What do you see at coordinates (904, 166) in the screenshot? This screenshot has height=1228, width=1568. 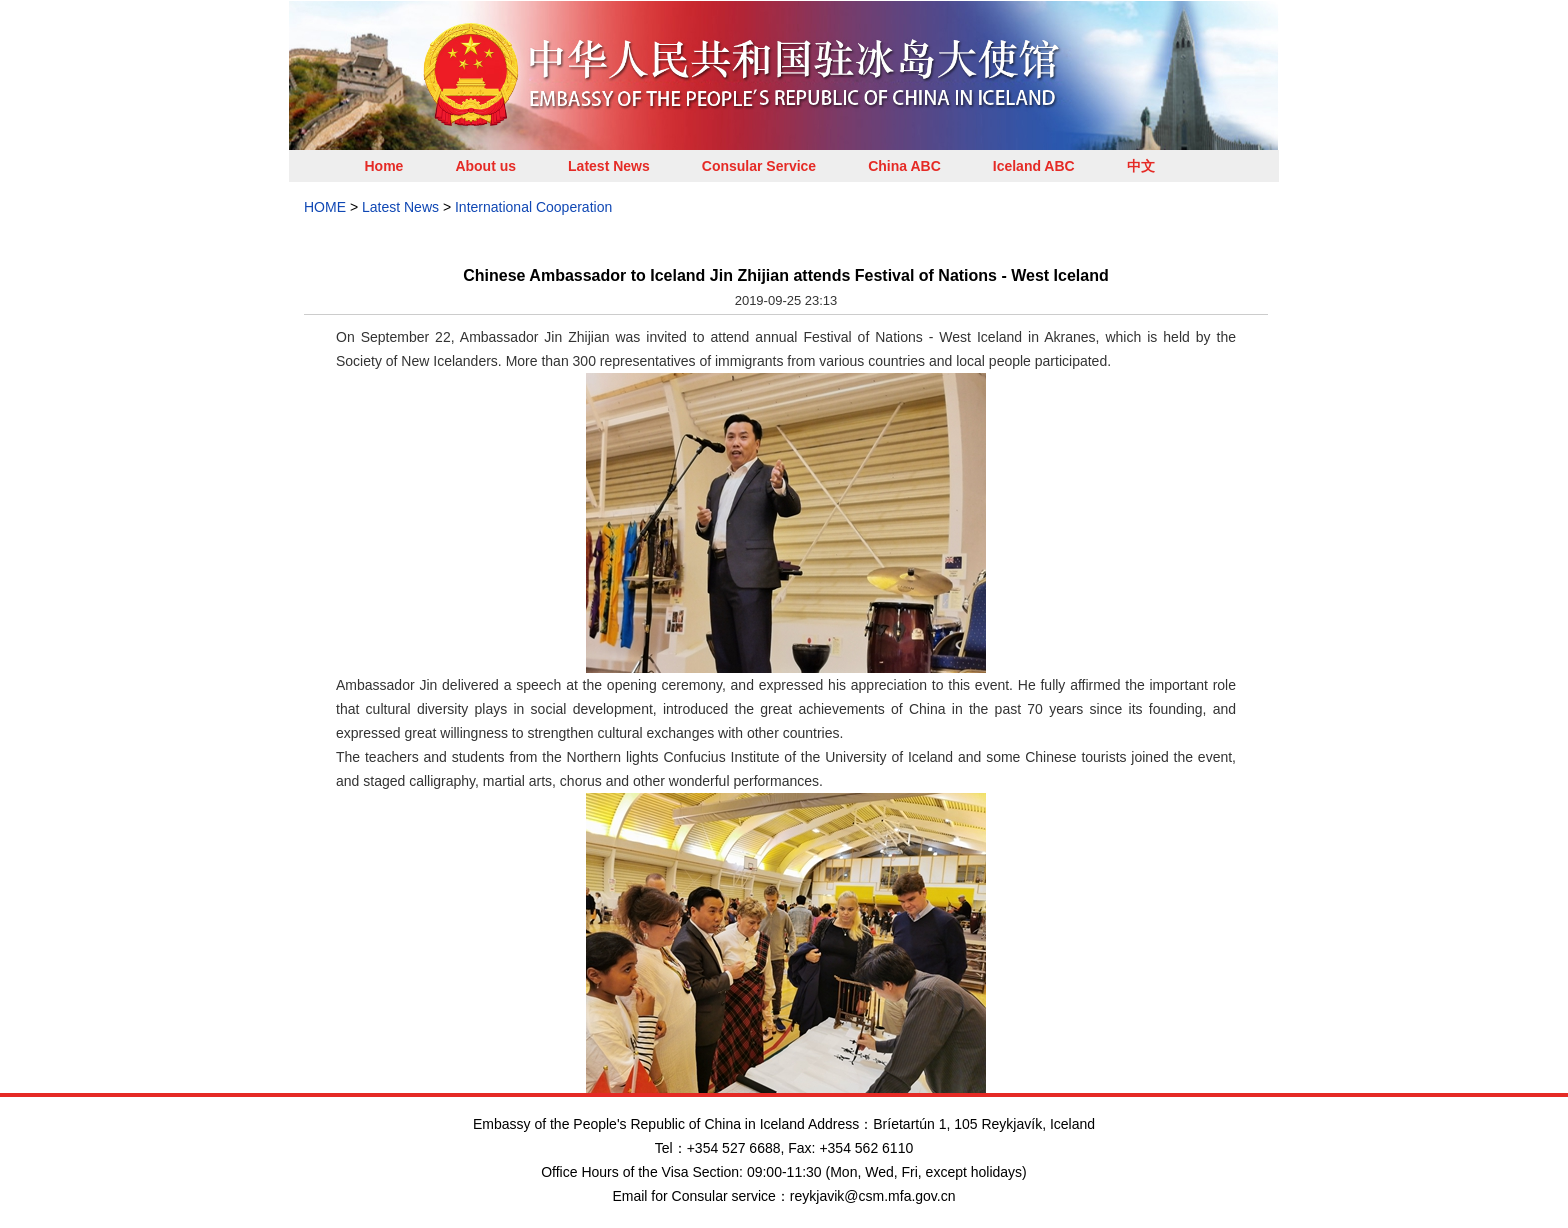 I see `China ABC` at bounding box center [904, 166].